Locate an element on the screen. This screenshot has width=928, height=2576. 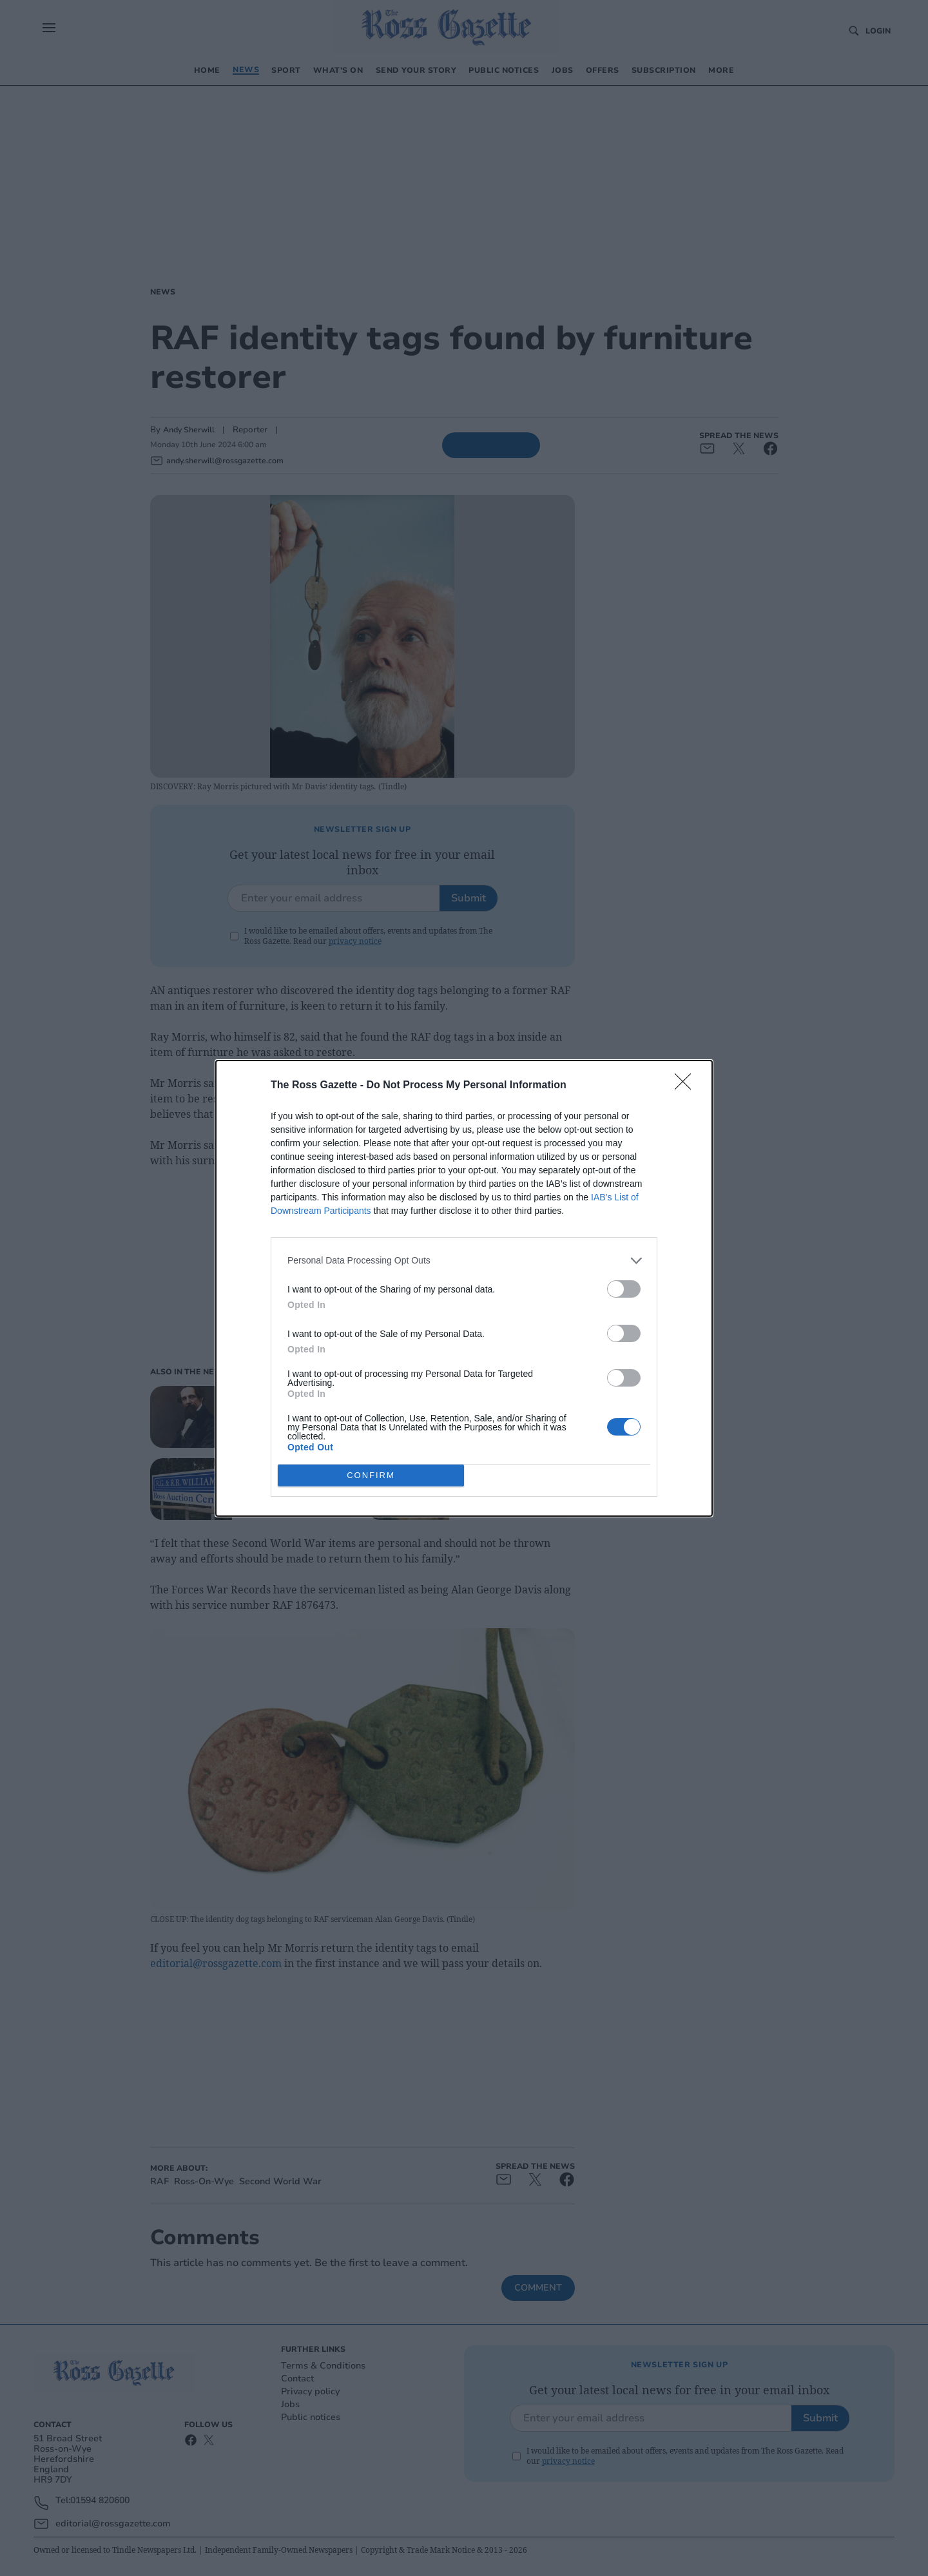
[Close] is located at coordinates (687, 1085).